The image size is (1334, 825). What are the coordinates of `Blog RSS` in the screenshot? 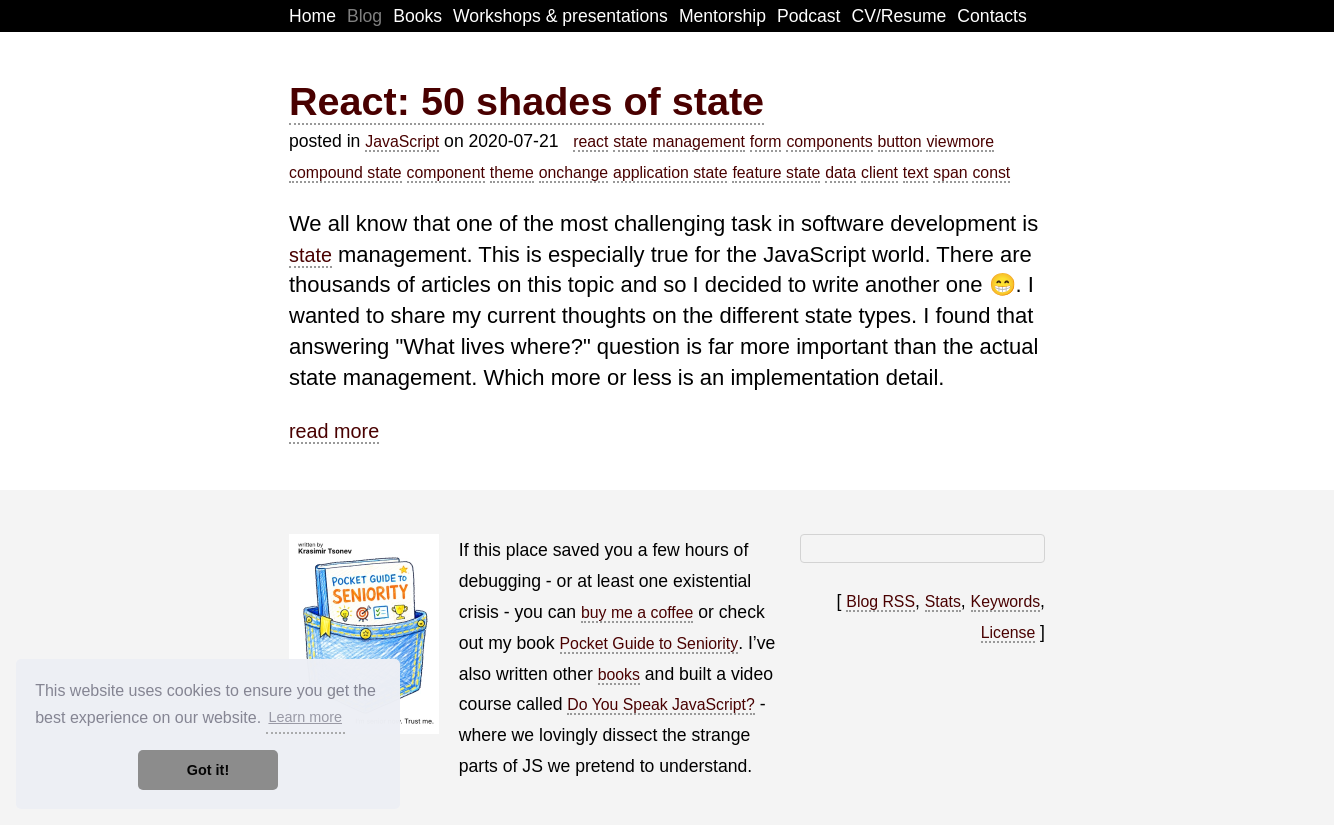 It's located at (880, 601).